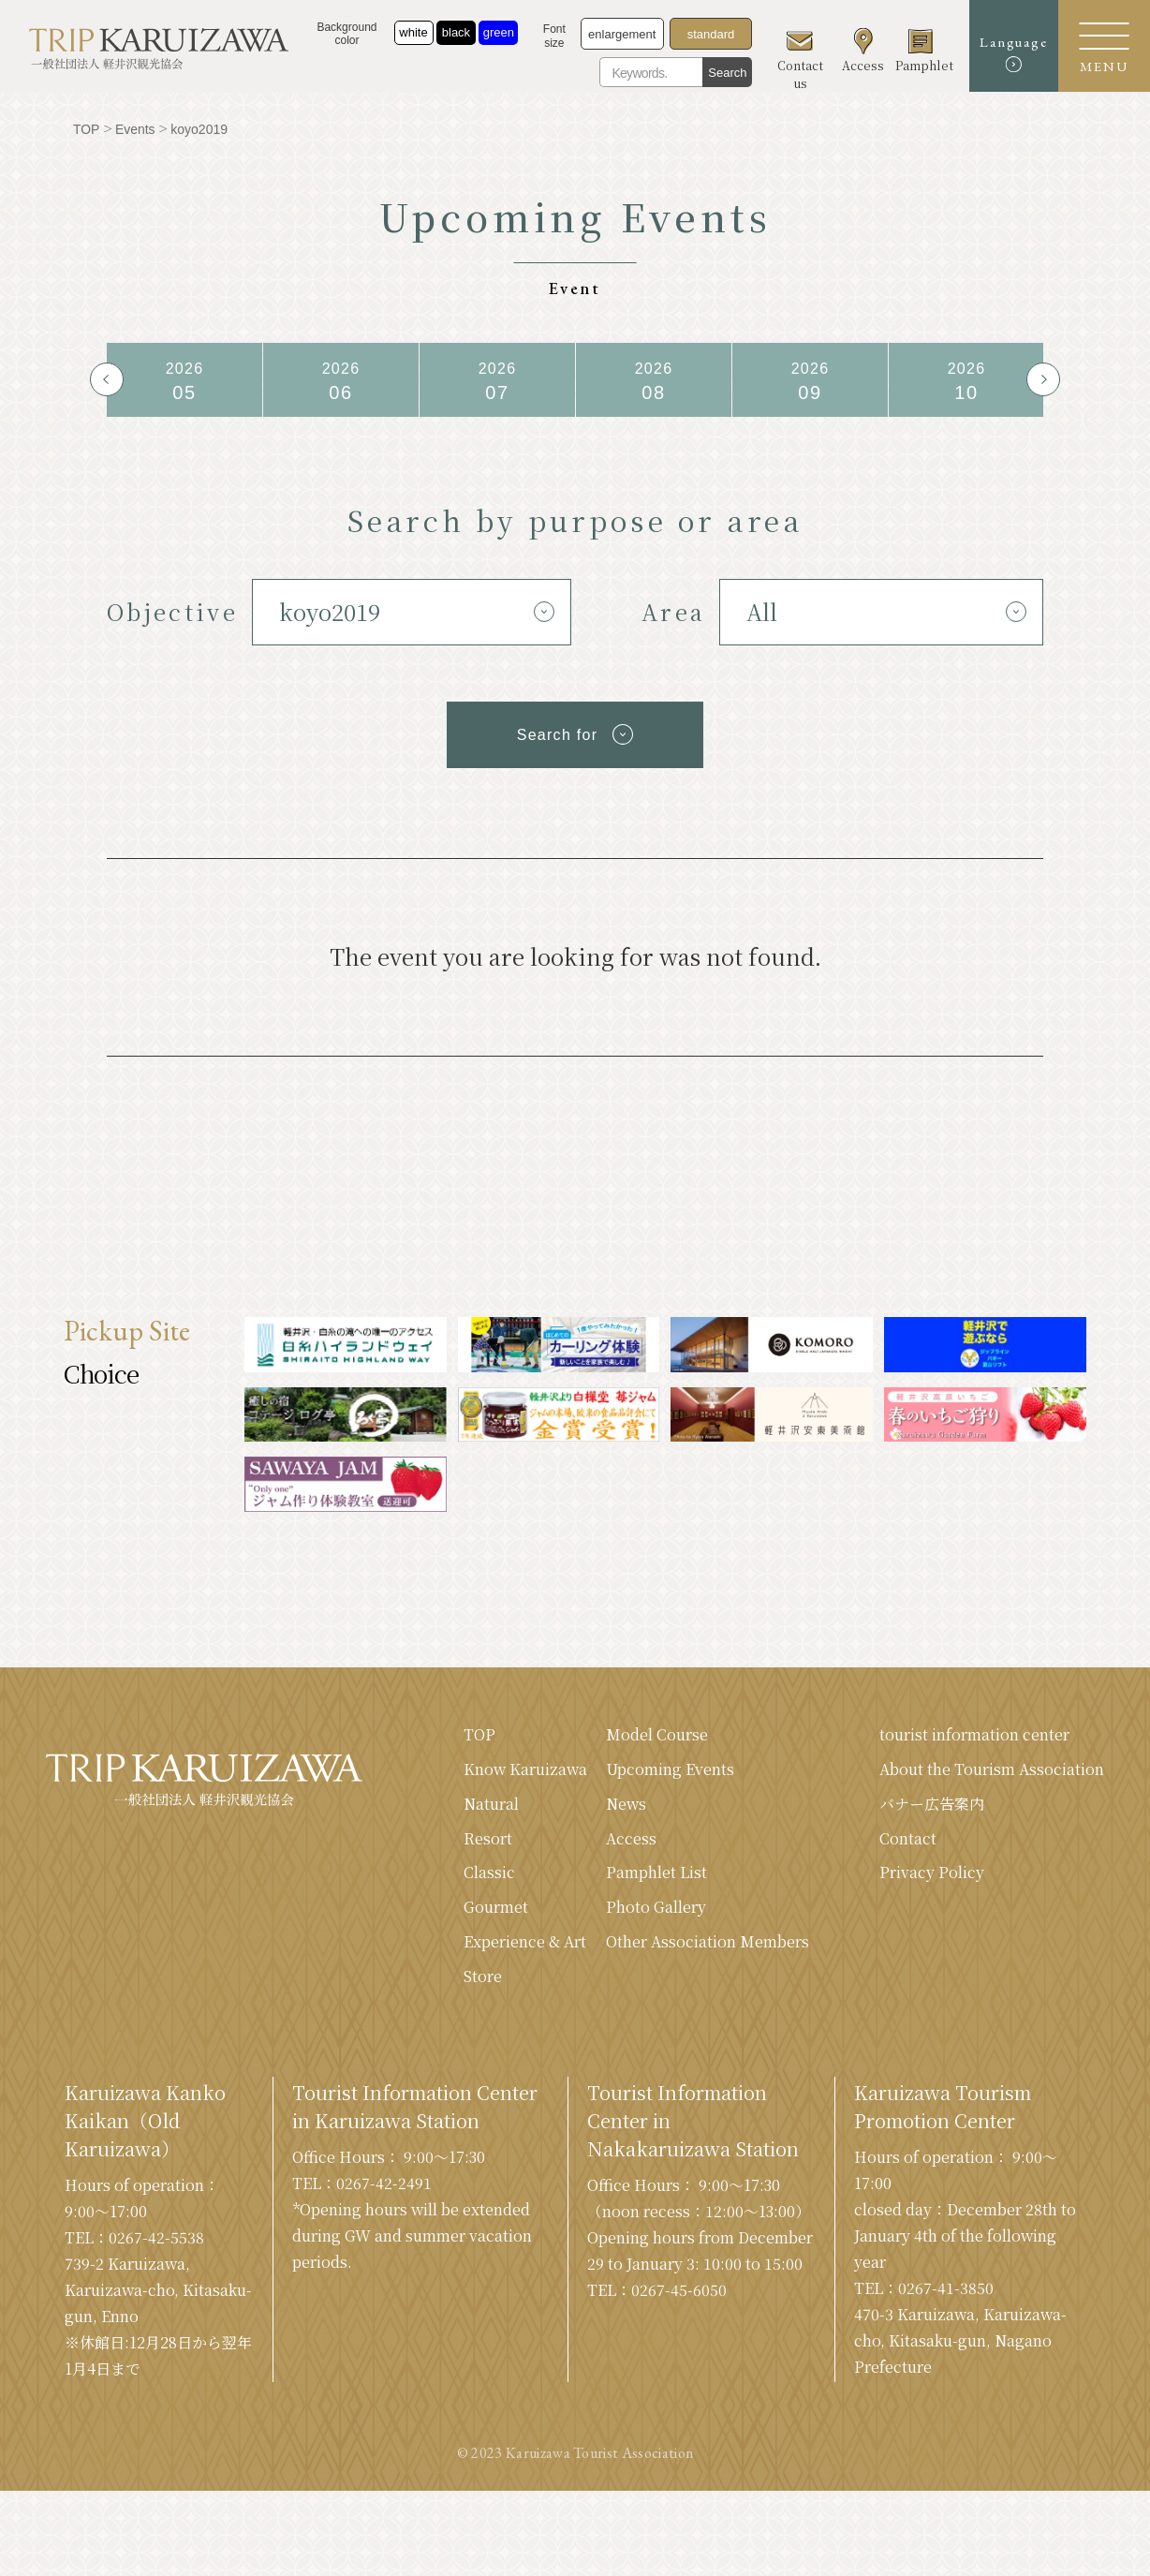  What do you see at coordinates (489, 1874) in the screenshot?
I see `Classic` at bounding box center [489, 1874].